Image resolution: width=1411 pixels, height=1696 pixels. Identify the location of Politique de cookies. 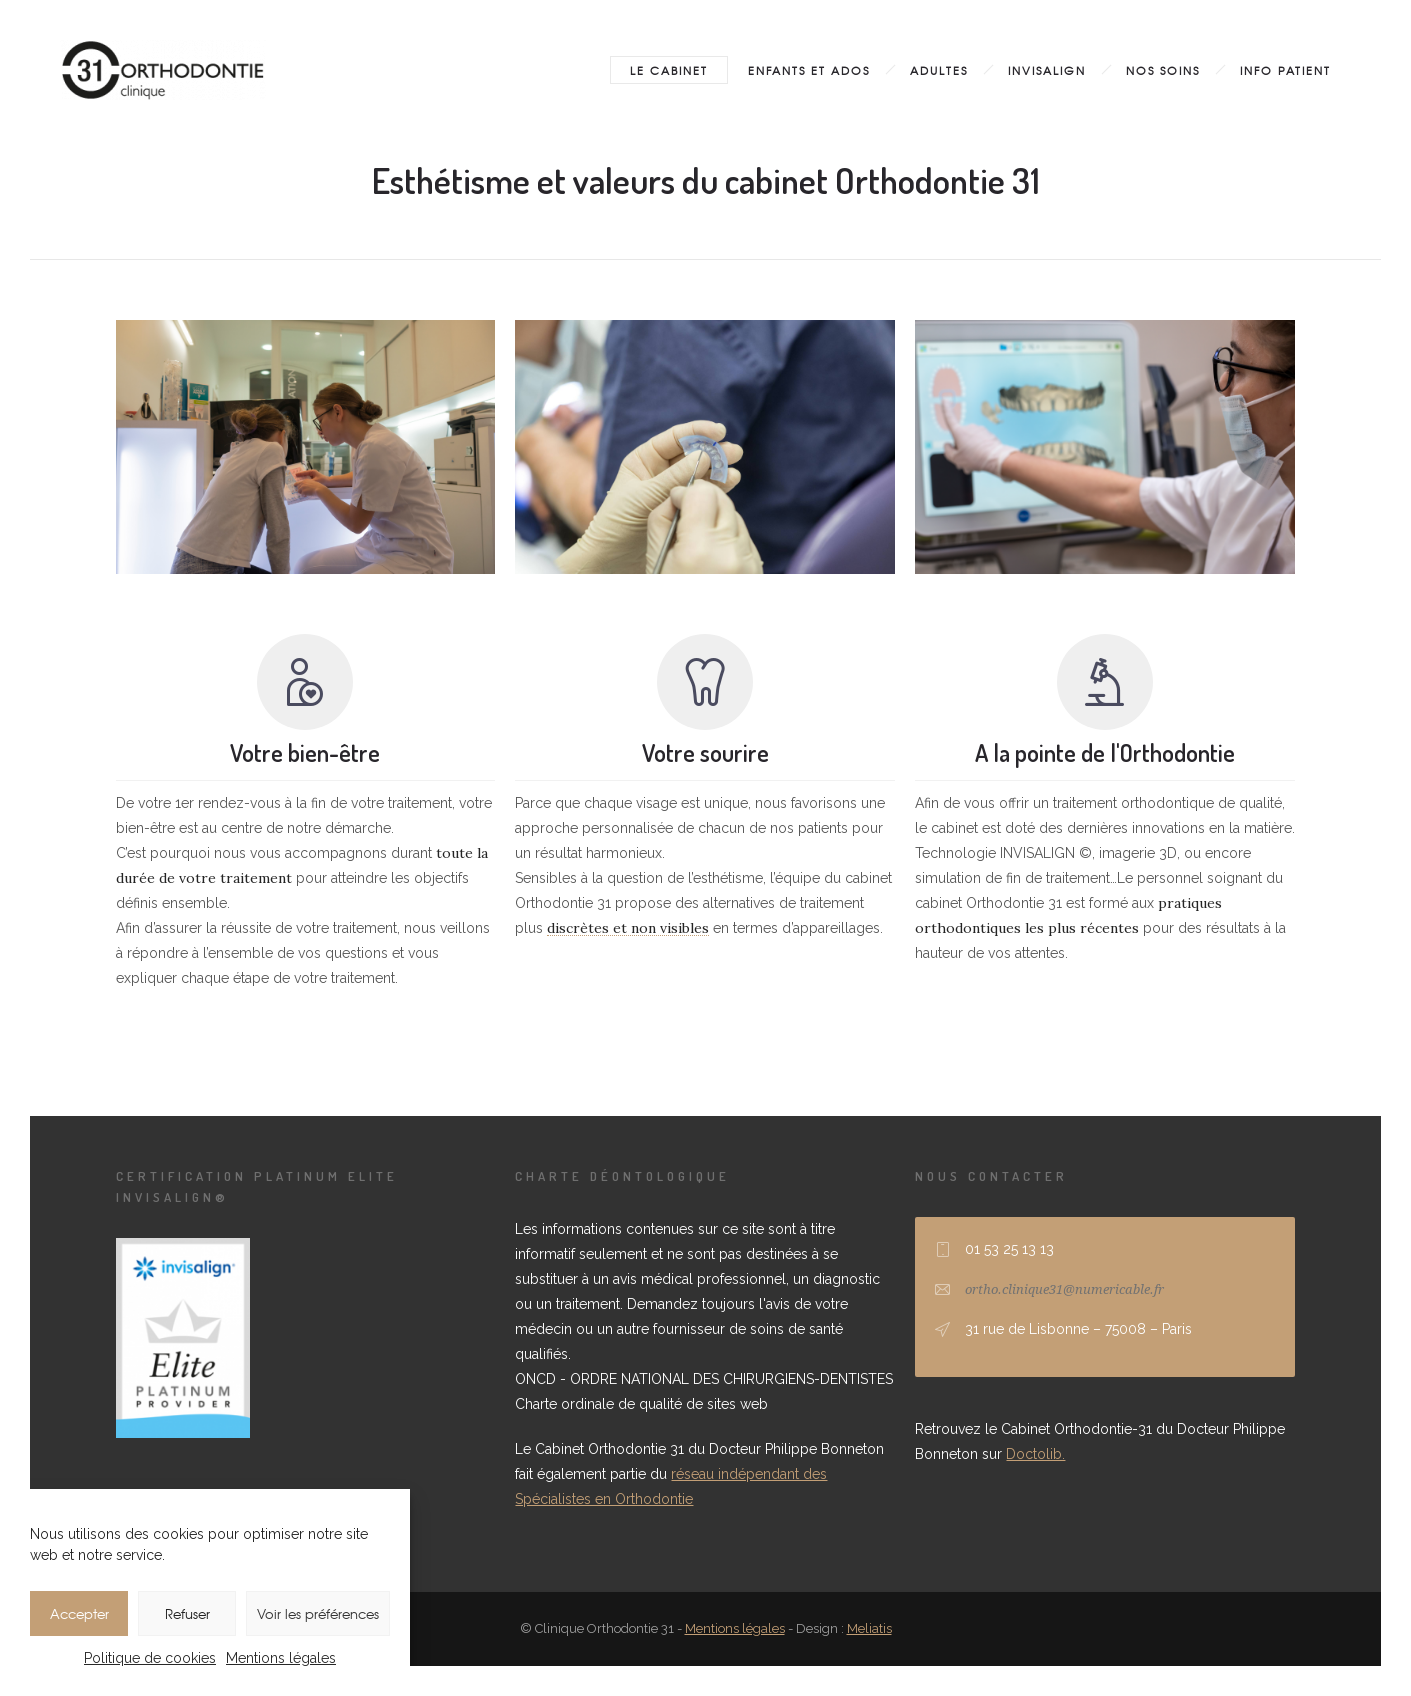
(150, 1658).